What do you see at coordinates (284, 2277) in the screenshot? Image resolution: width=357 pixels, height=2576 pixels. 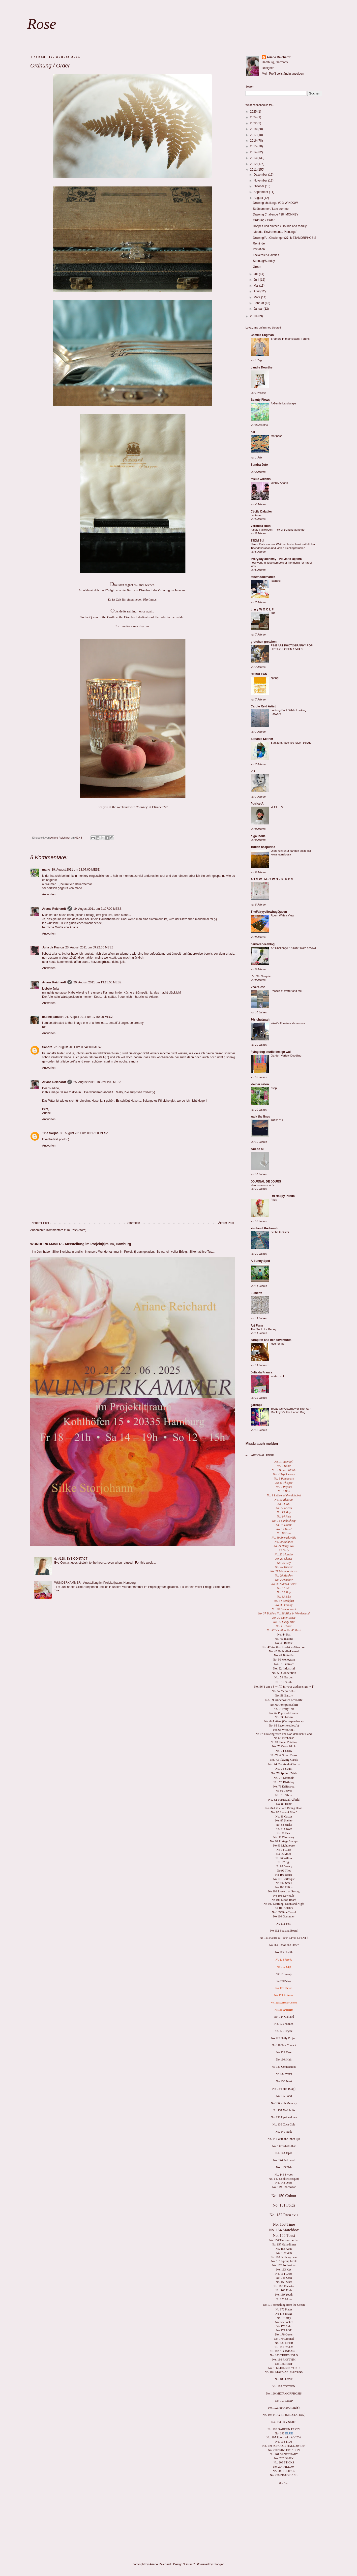 I see `No. 165 Coat` at bounding box center [284, 2277].